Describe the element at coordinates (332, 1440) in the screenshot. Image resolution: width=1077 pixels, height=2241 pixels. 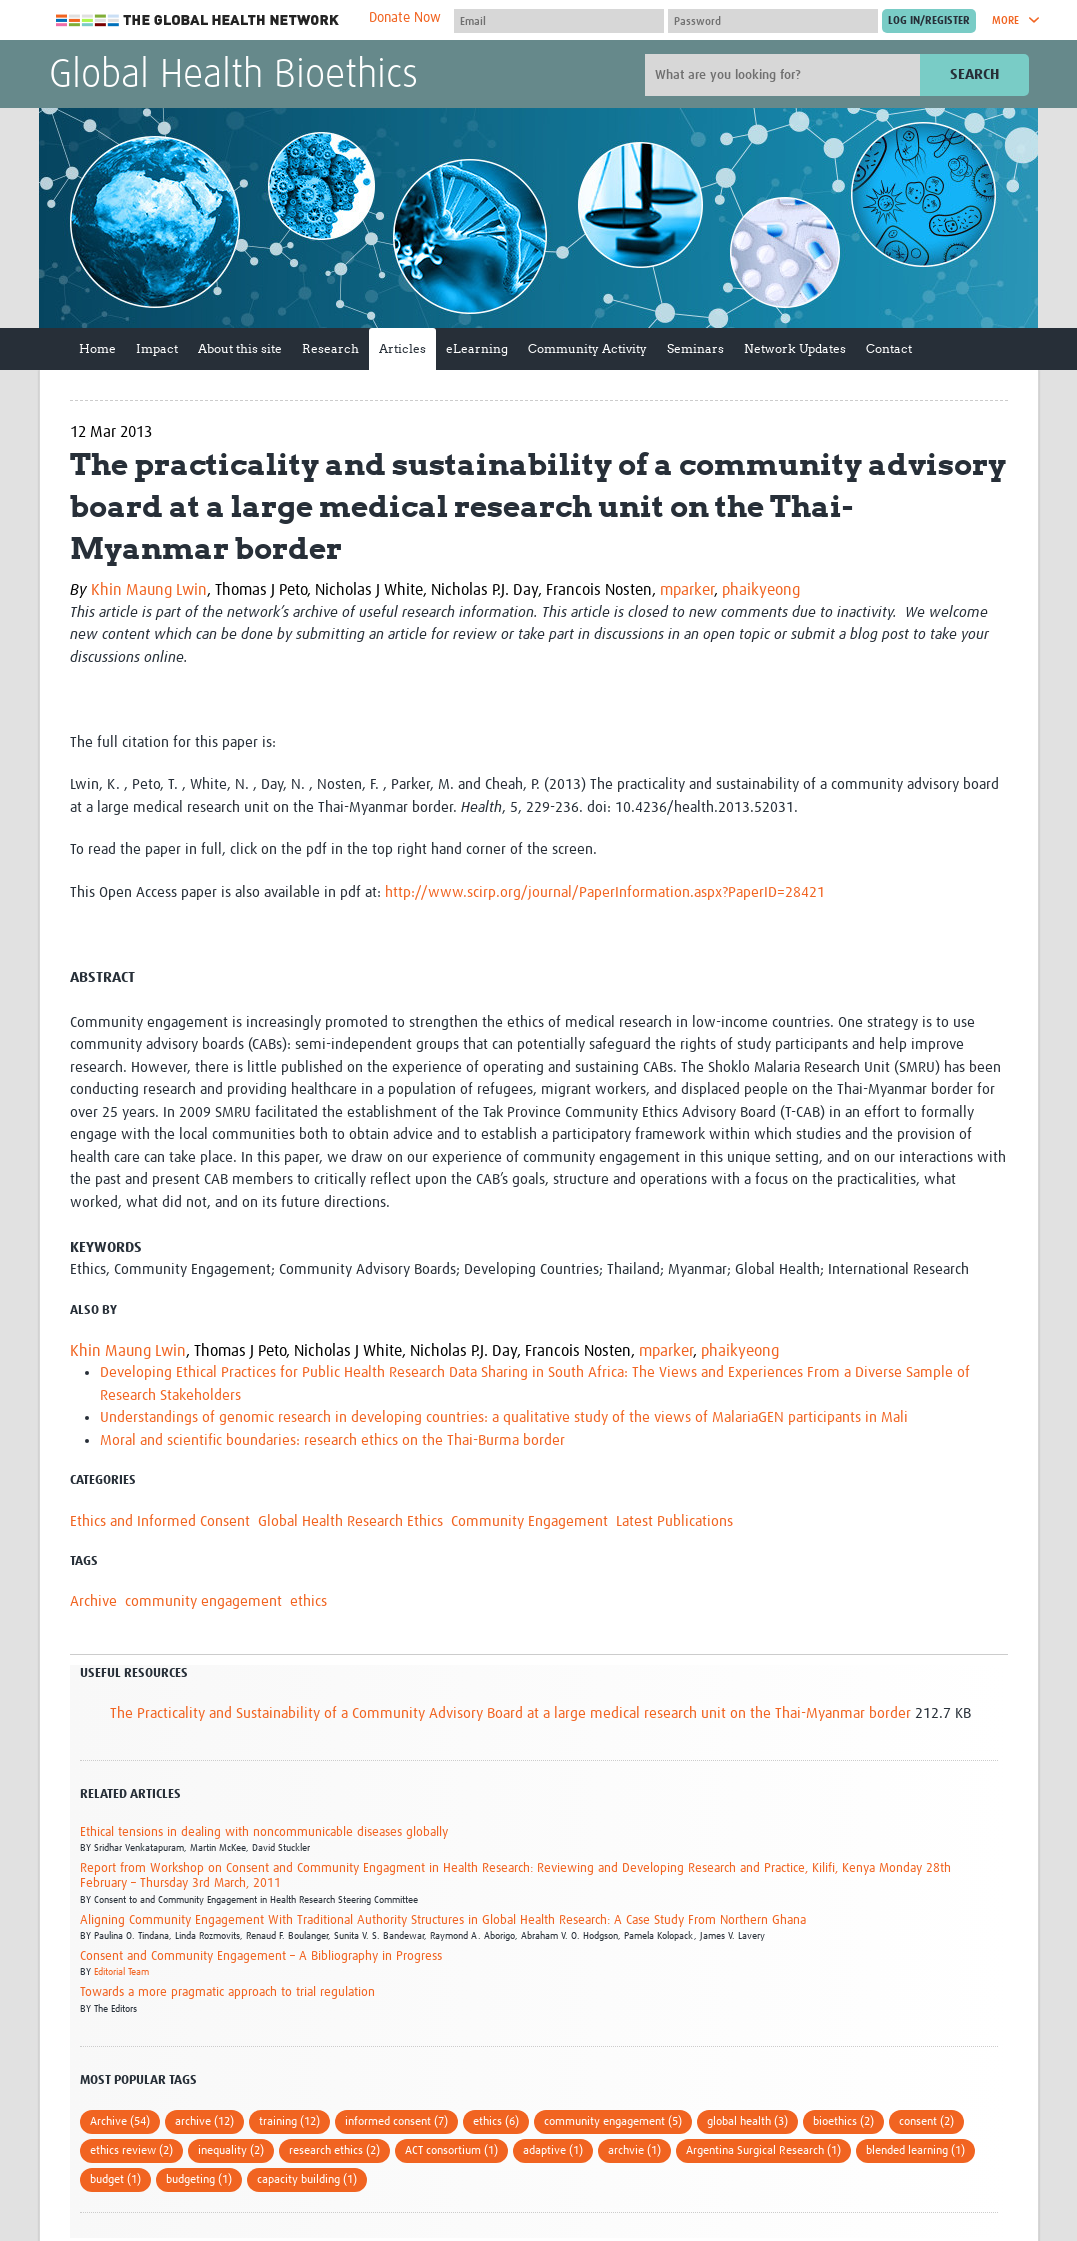
I see `Moral and scientific boundaries: research ethics on the Thai-Burma border` at that location.